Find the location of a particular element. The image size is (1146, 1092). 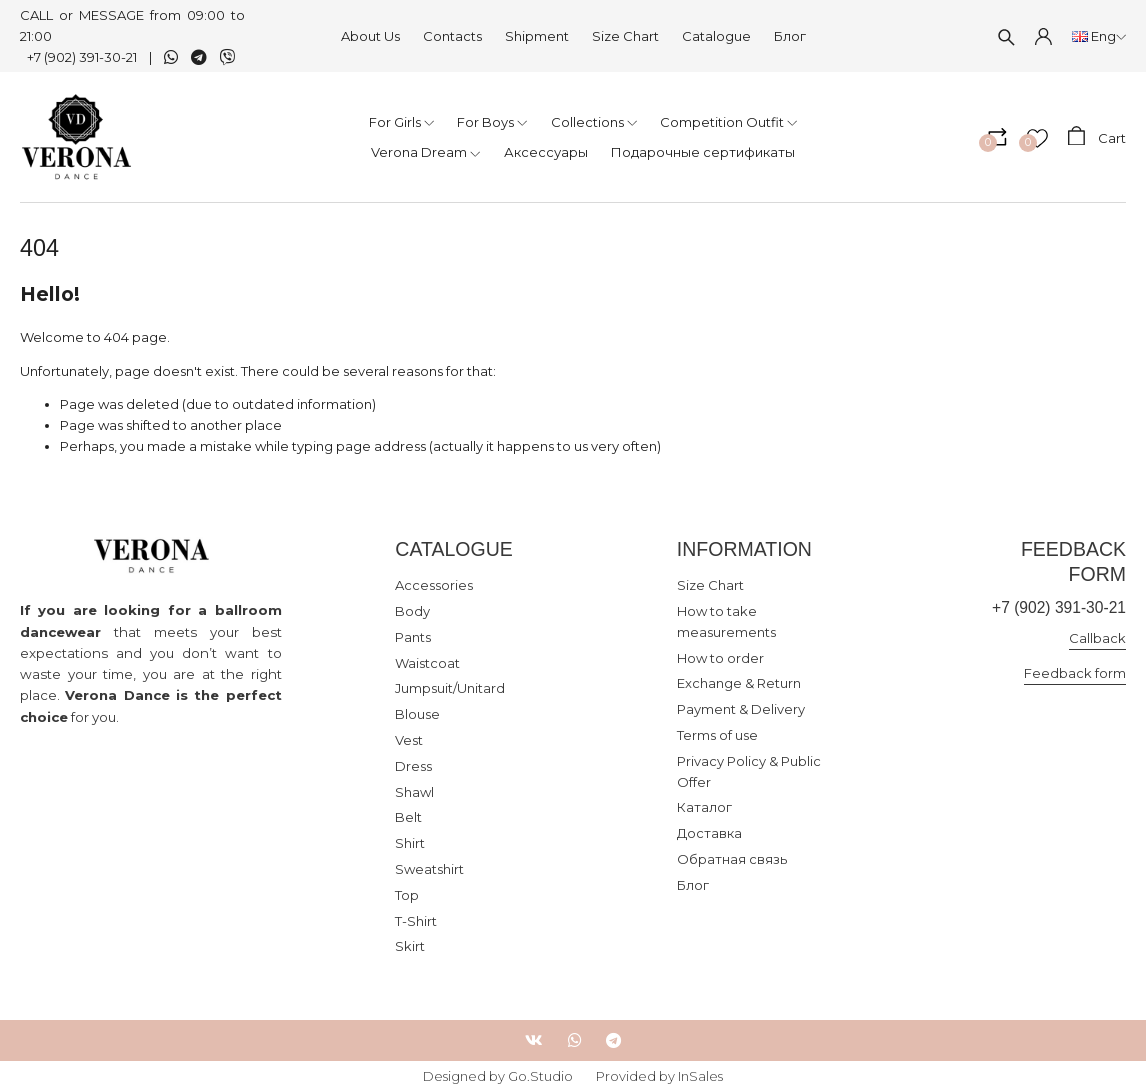

Waistcoat is located at coordinates (427, 663).